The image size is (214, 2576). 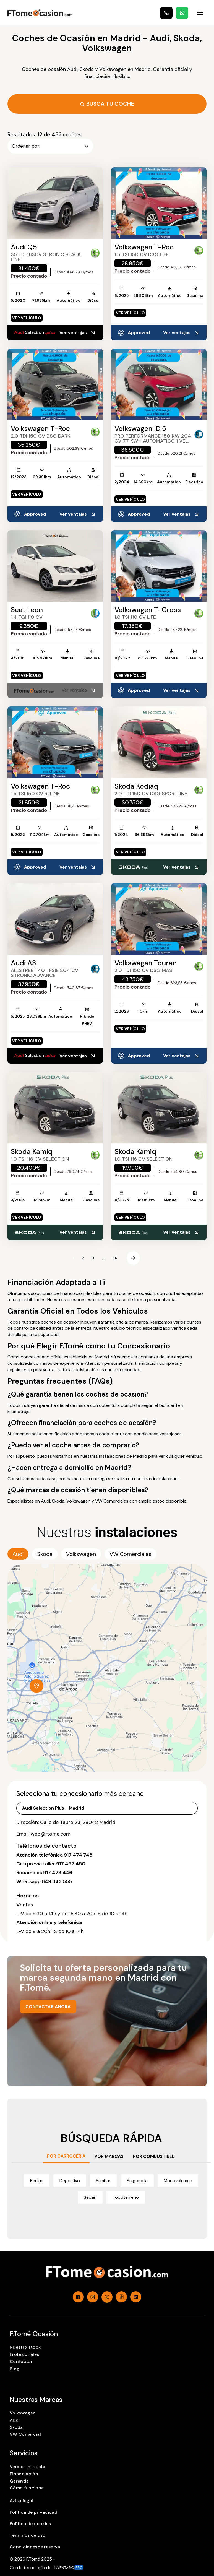 I want to click on Berlina, so click(x=36, y=2181).